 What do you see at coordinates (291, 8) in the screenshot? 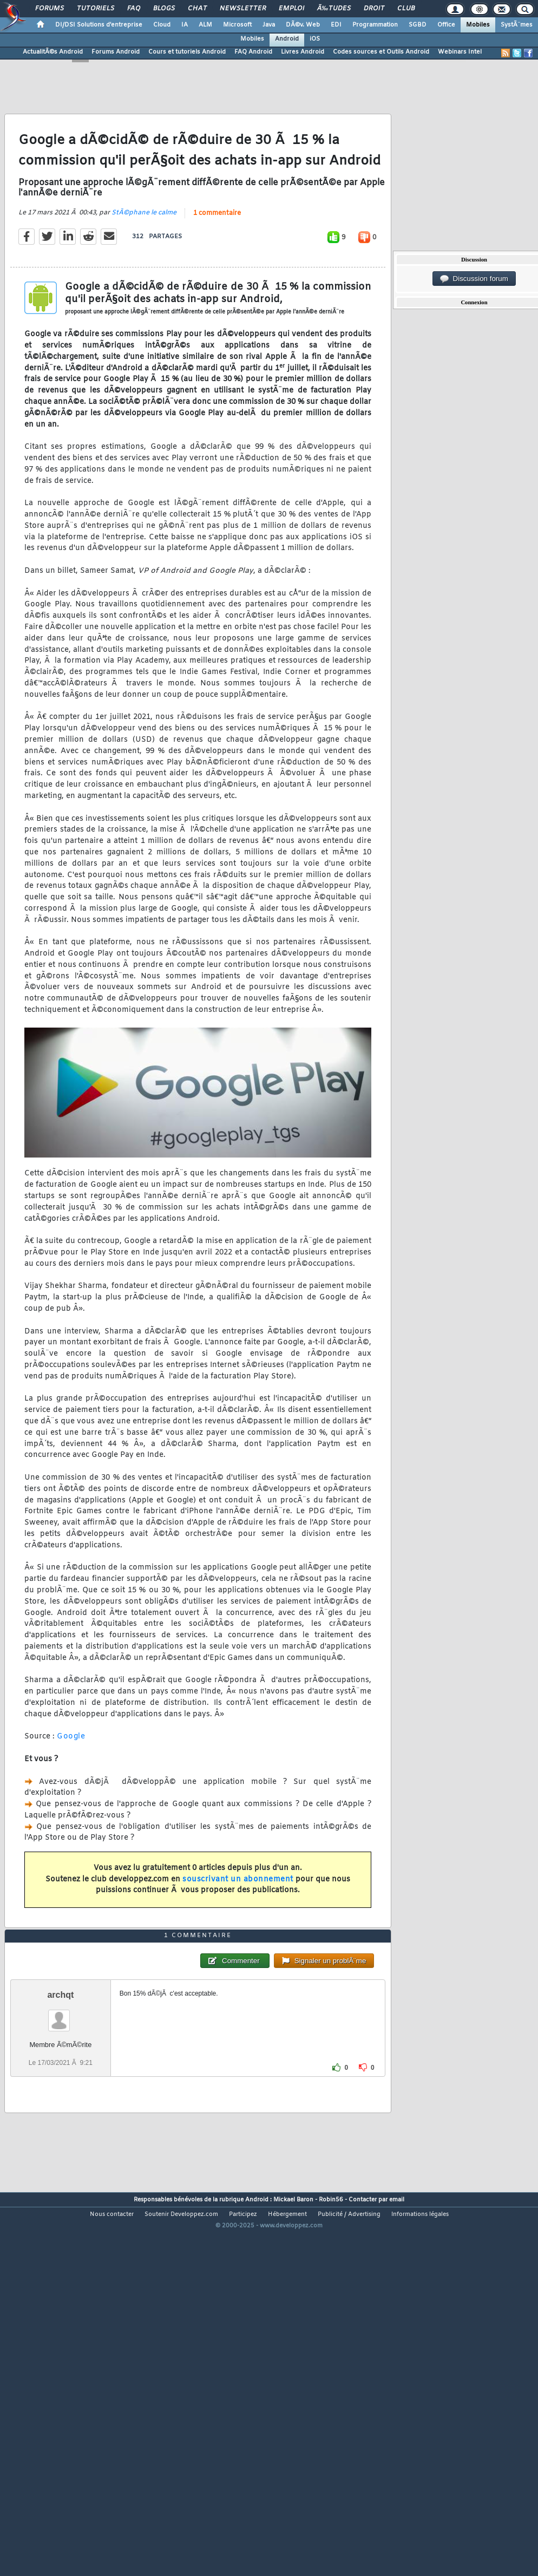
I see `Emploi` at bounding box center [291, 8].